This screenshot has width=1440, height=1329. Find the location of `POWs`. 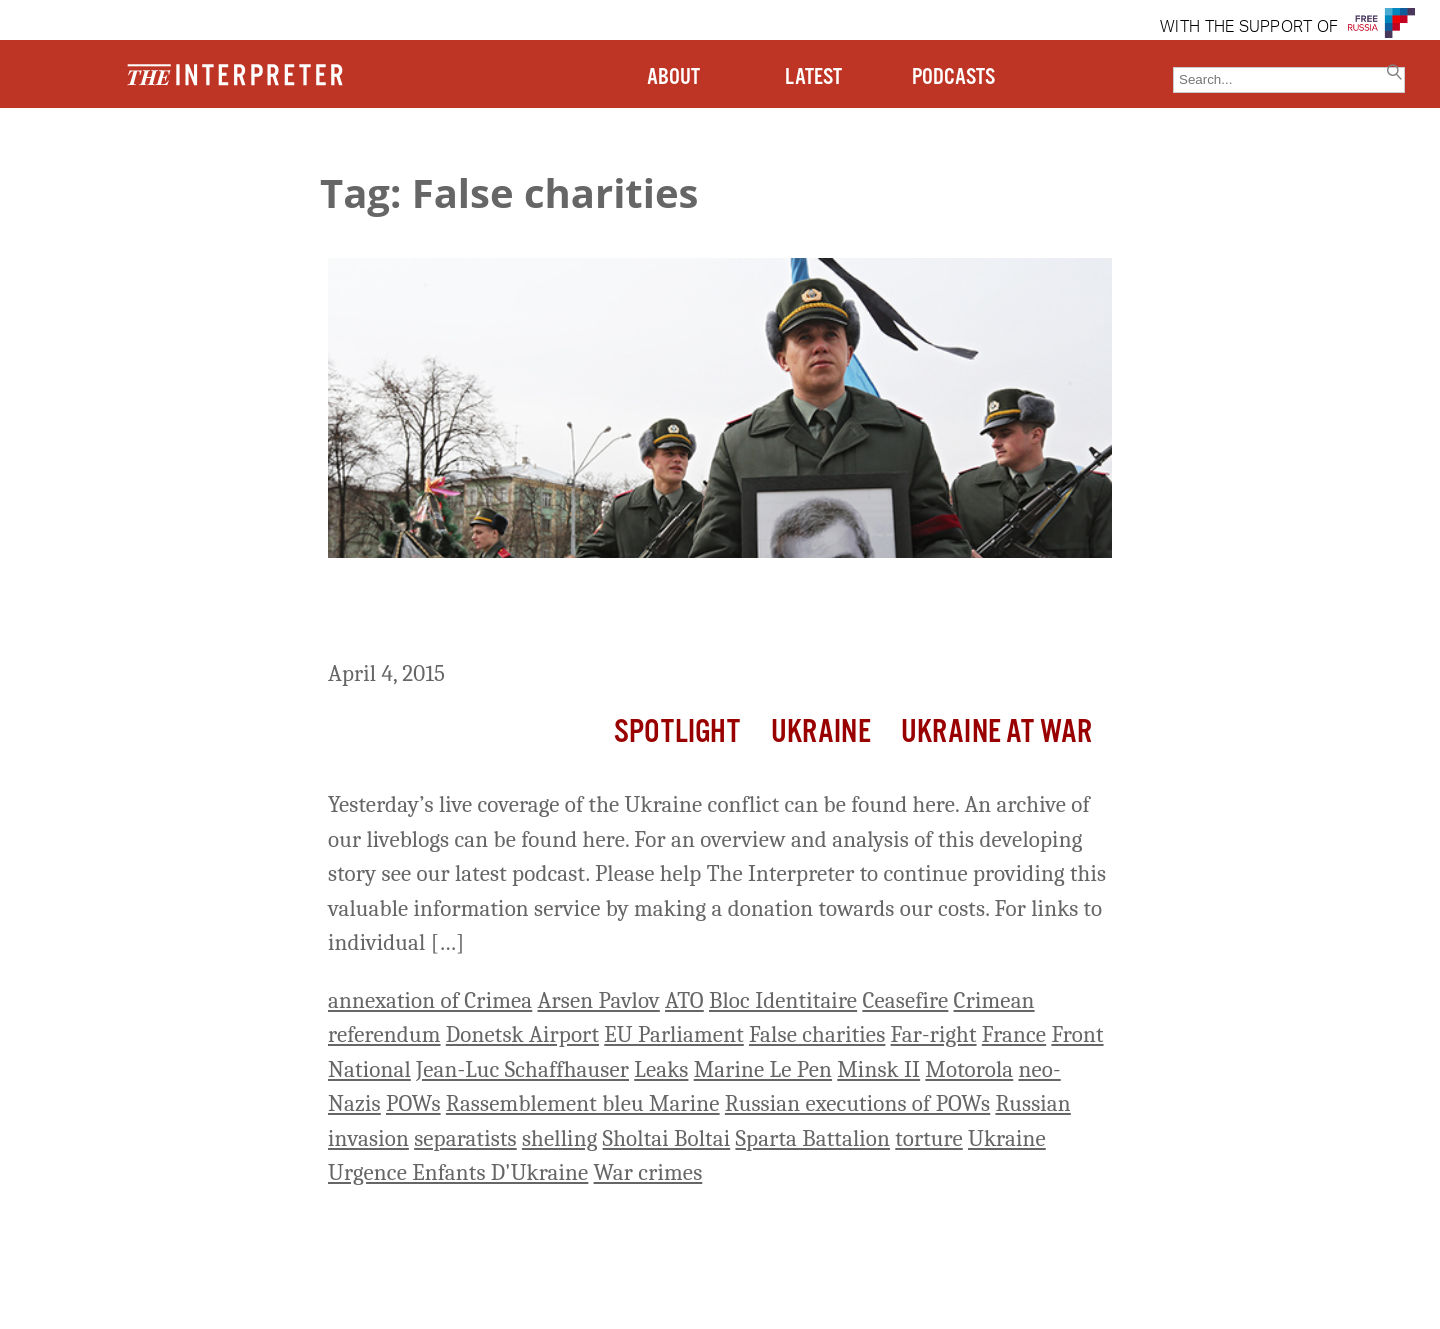

POWs is located at coordinates (413, 1103).